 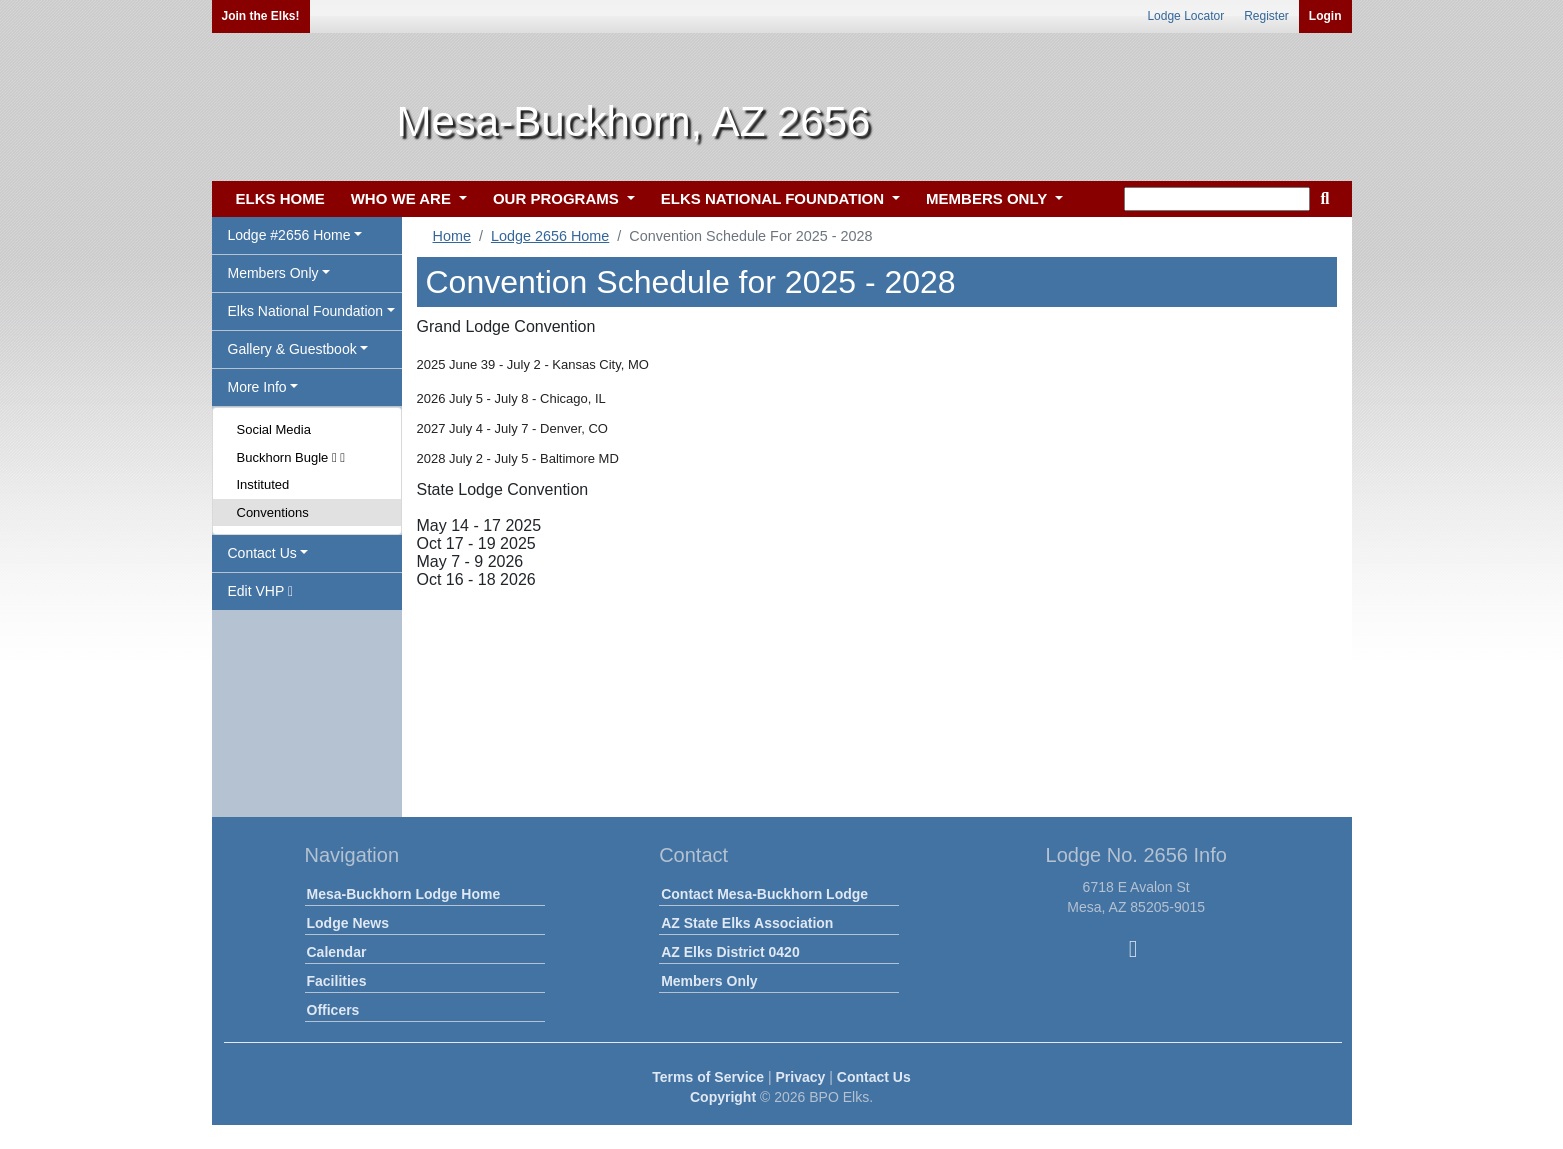 What do you see at coordinates (274, 429) in the screenshot?
I see `Social Media` at bounding box center [274, 429].